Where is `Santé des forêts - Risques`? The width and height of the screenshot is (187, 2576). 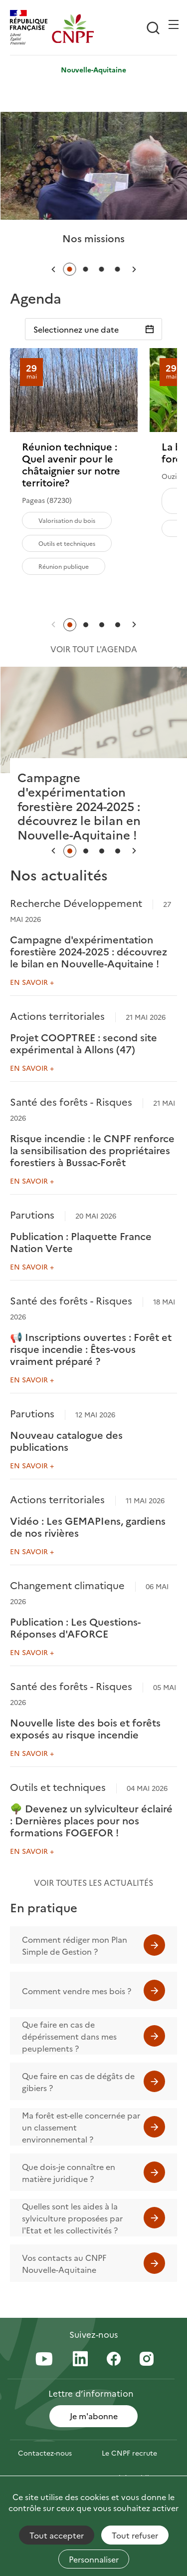 Santé des forêts - Risques is located at coordinates (71, 1101).